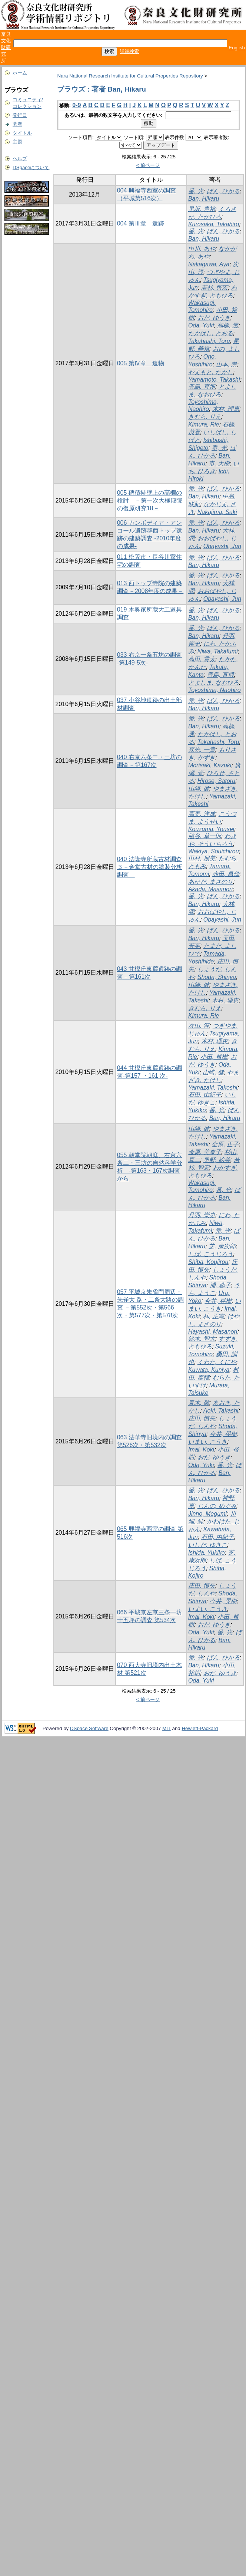 The height and width of the screenshot is (2576, 246). What do you see at coordinates (206, 1552) in the screenshot?
I see `Ishida, Yukiko` at bounding box center [206, 1552].